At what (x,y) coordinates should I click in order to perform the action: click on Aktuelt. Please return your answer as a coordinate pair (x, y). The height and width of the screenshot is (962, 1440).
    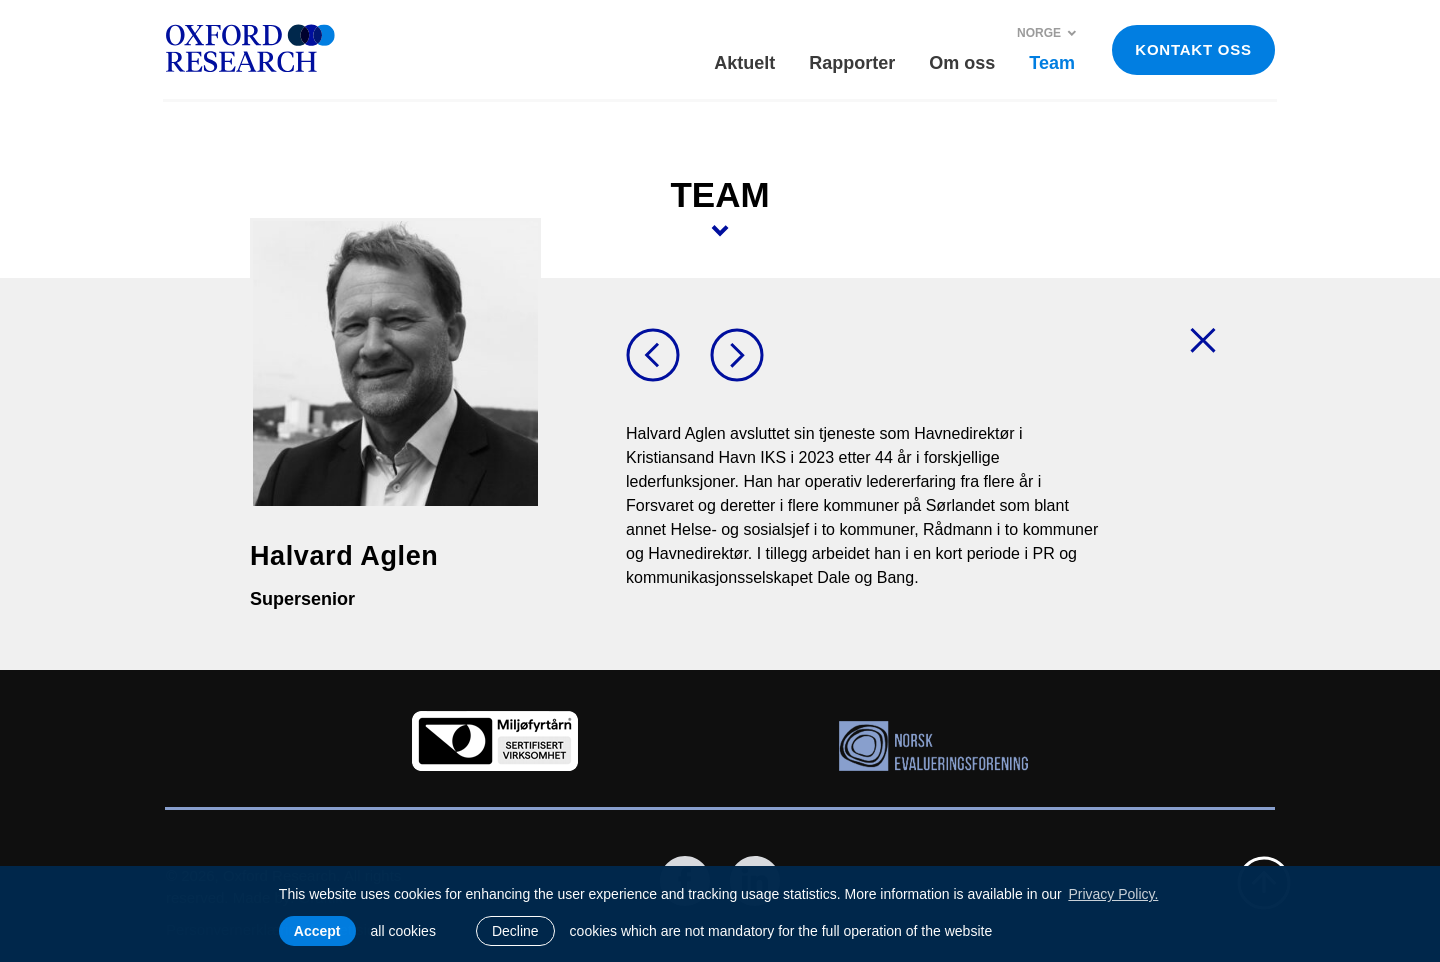
    Looking at the image, I should click on (744, 63).